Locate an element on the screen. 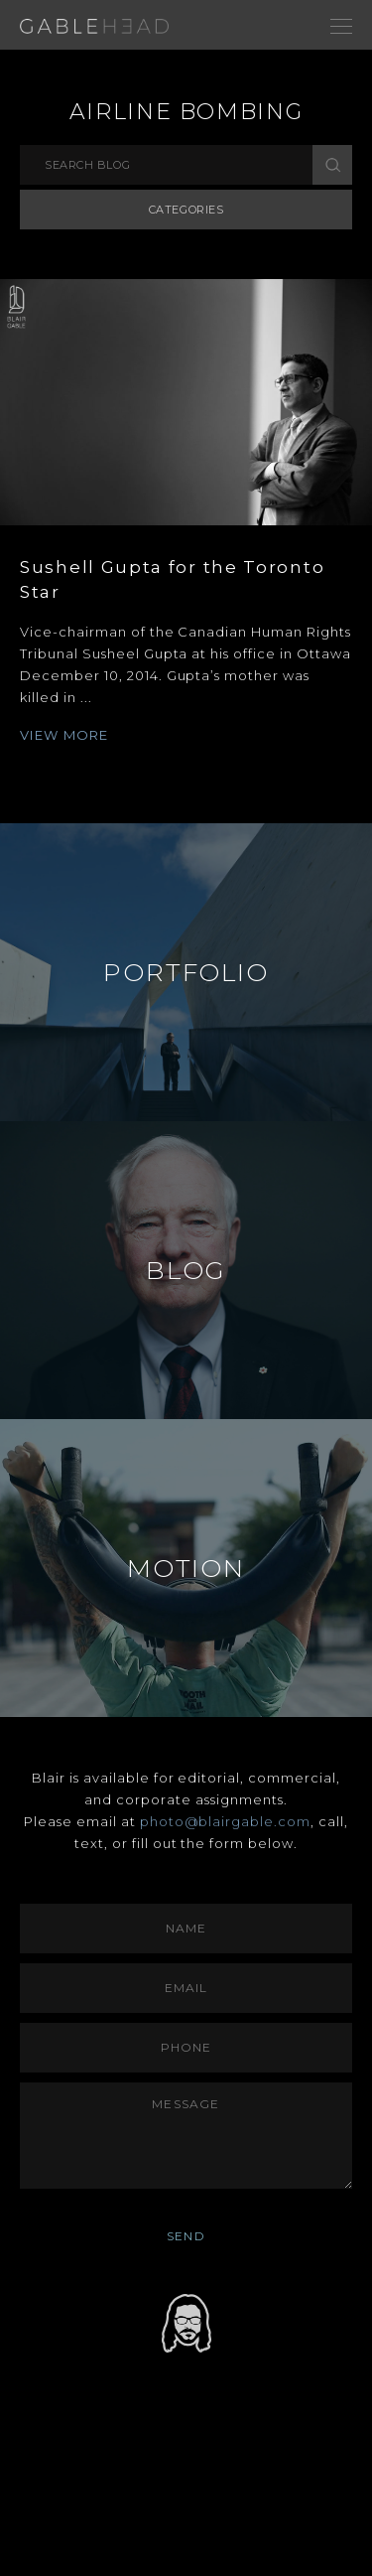  VIEW MORE is located at coordinates (64, 735).